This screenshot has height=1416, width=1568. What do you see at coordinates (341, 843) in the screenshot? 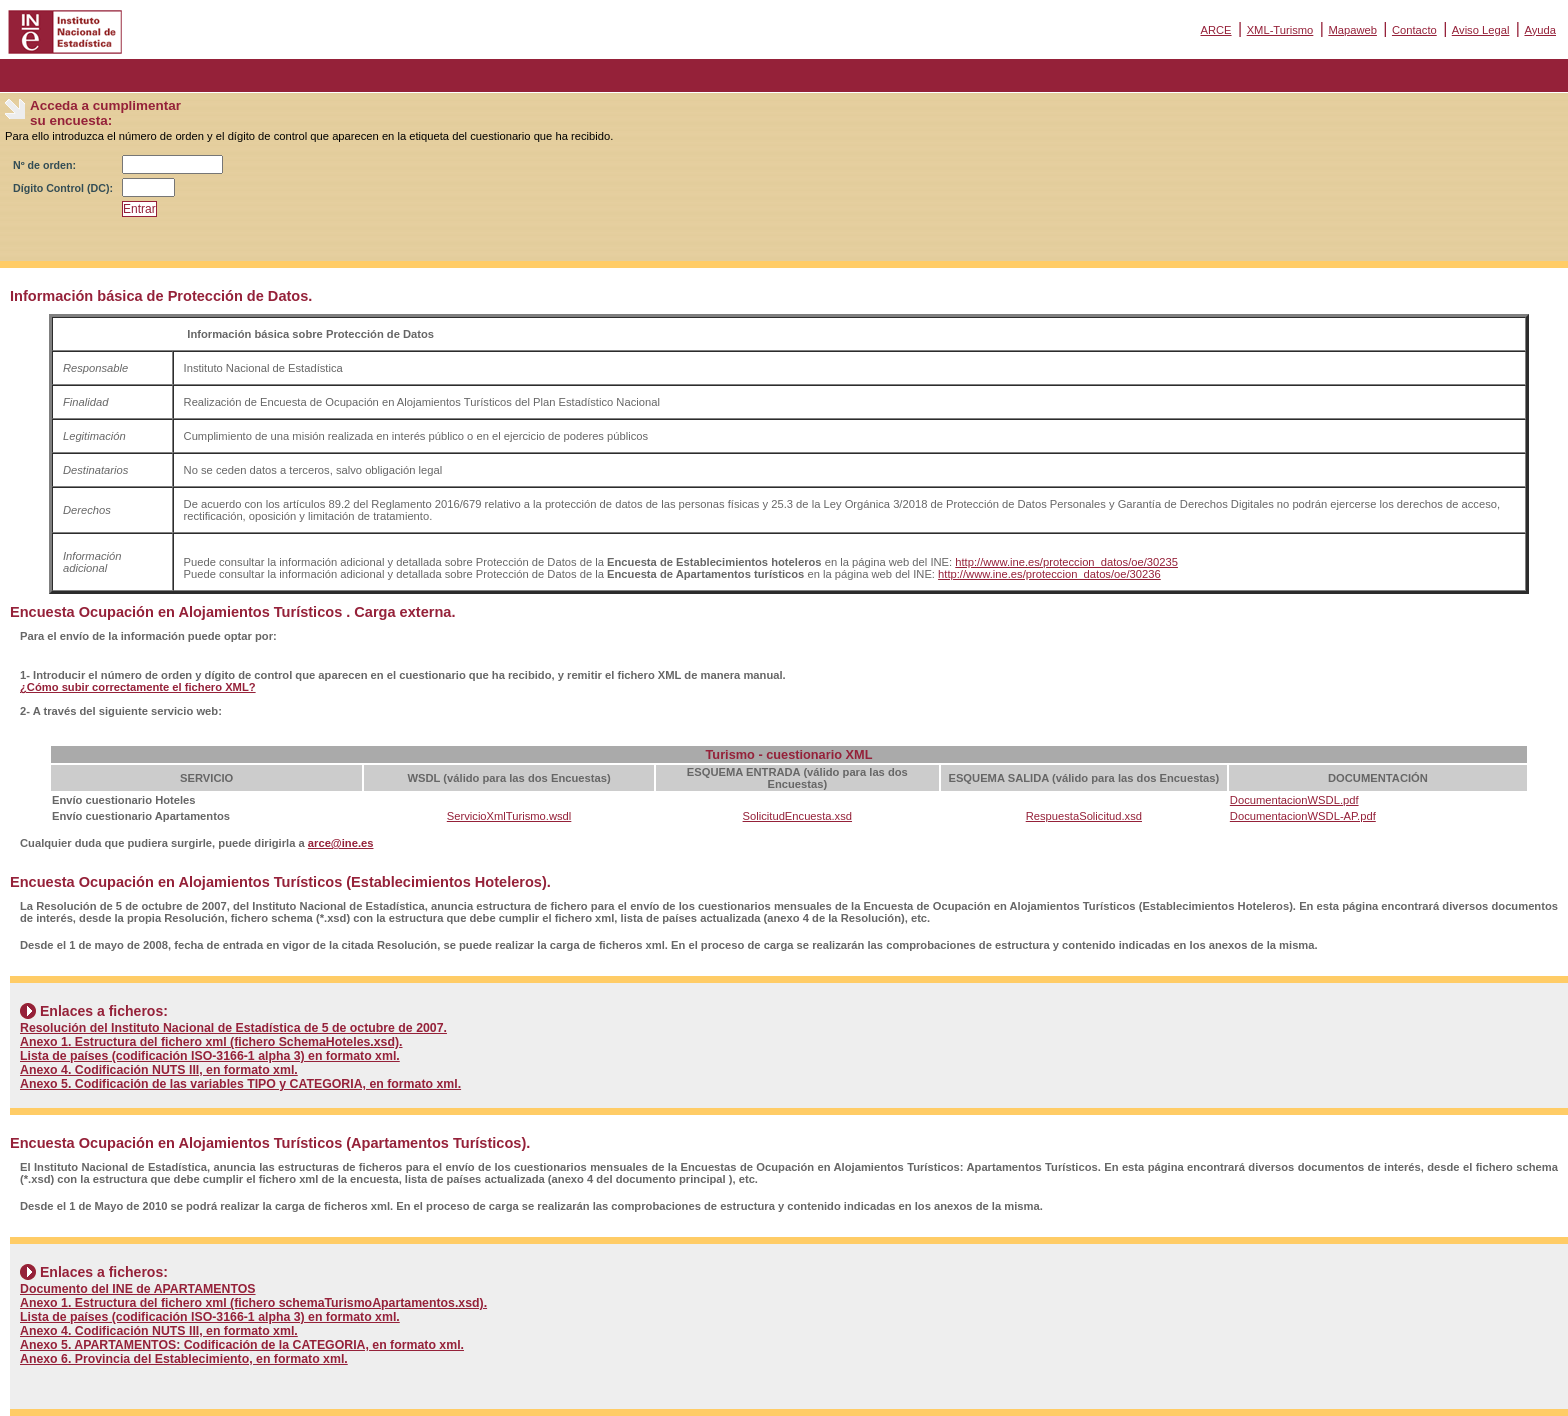
I see `arce@ine.es` at bounding box center [341, 843].